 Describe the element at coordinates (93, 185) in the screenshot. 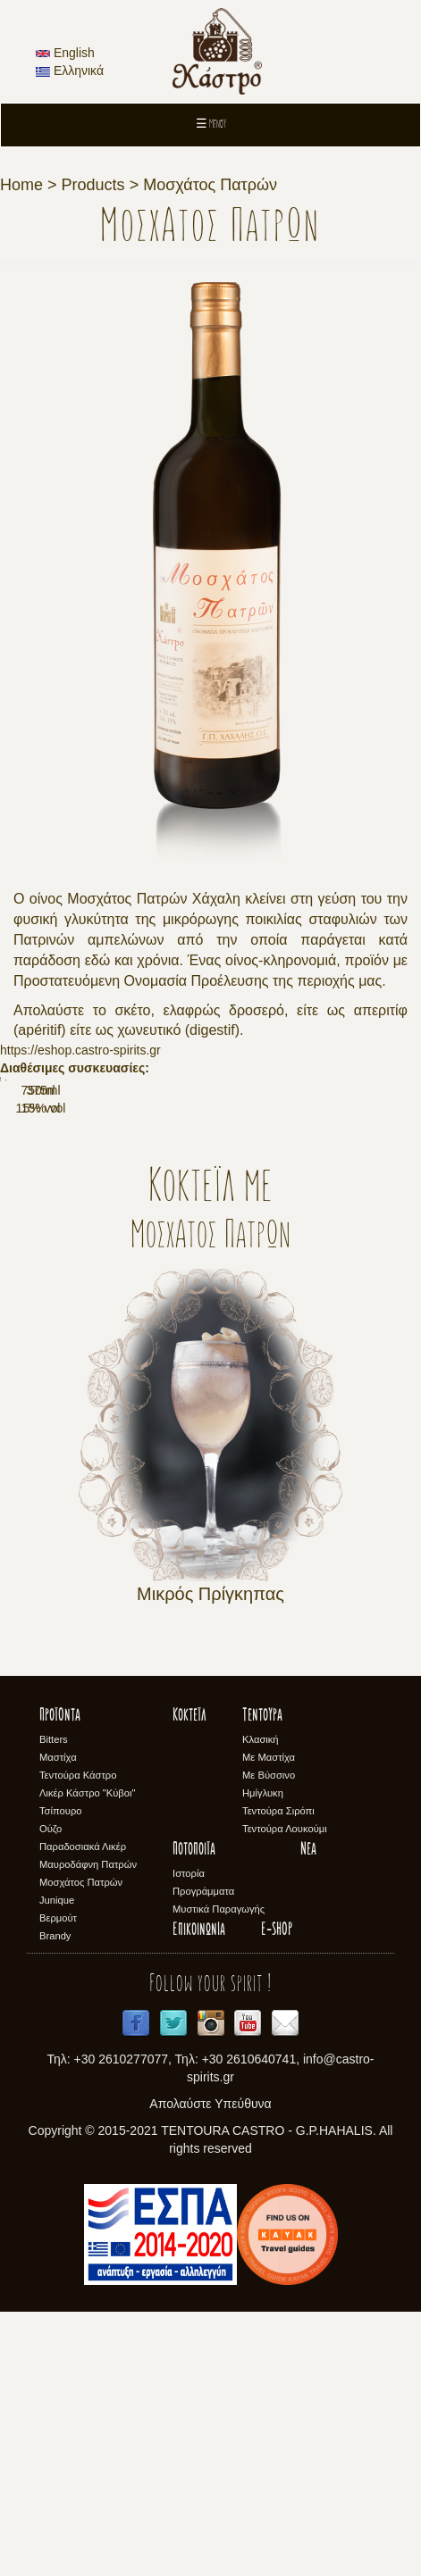

I see `Products` at that location.